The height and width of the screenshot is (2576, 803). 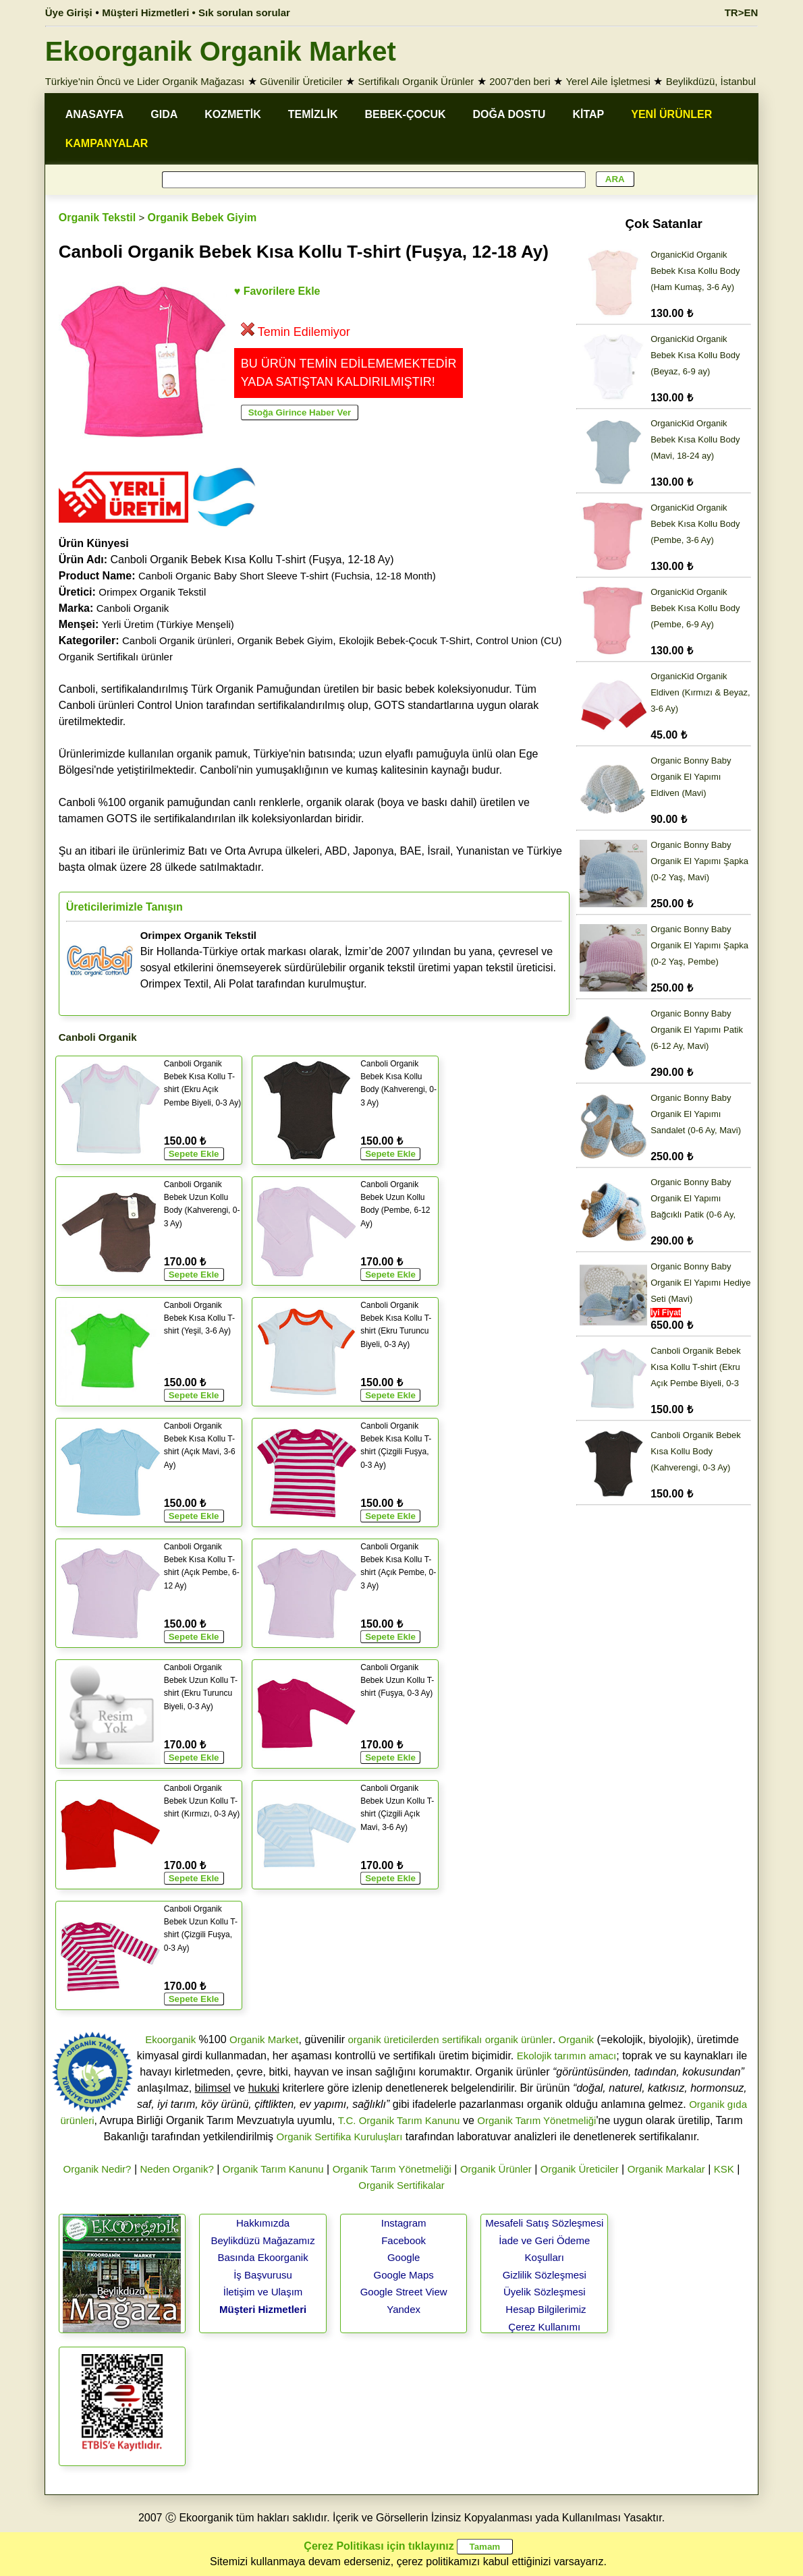 What do you see at coordinates (97, 217) in the screenshot?
I see `Organik Tekstil` at bounding box center [97, 217].